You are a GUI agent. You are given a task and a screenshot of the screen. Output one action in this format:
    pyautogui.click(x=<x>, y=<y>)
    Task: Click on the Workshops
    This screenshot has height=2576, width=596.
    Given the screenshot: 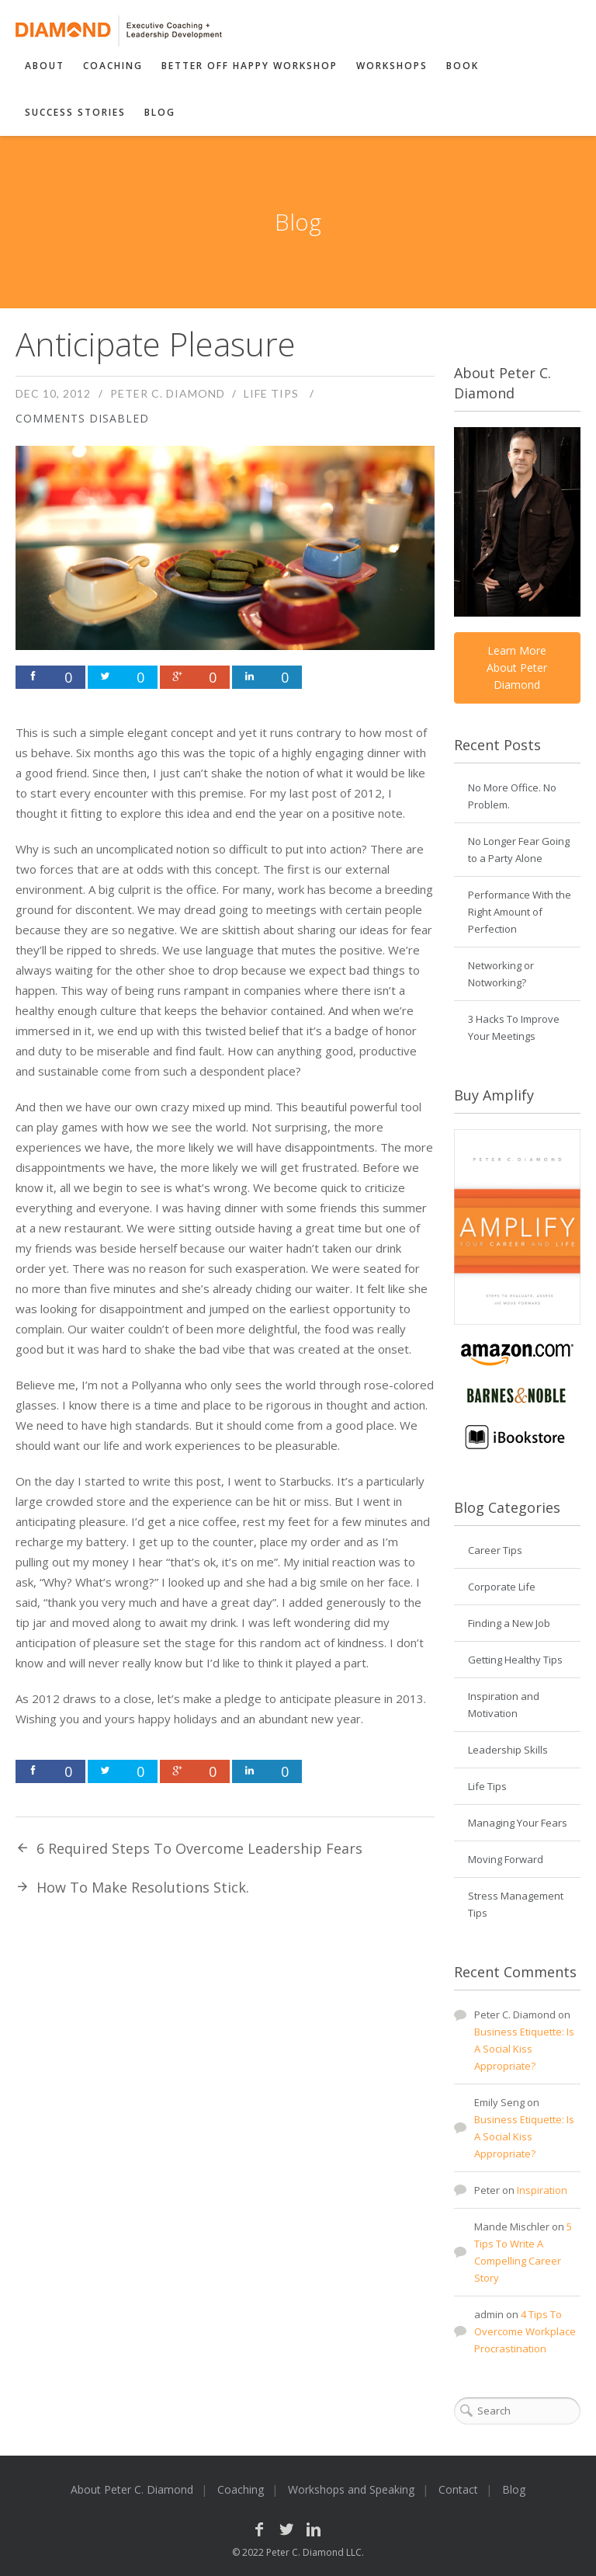 What is the action you would take?
    pyautogui.click(x=392, y=65)
    